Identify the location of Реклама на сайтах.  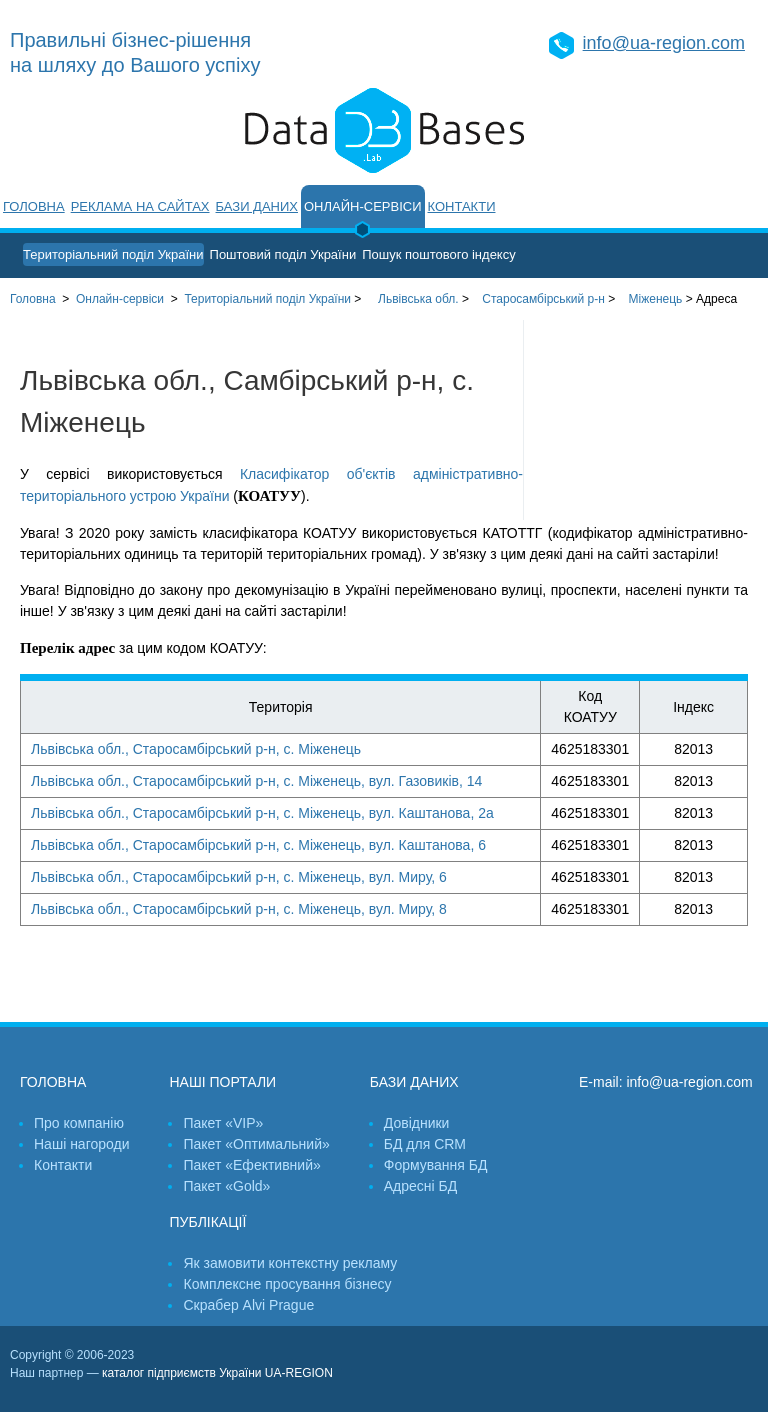
(140, 206).